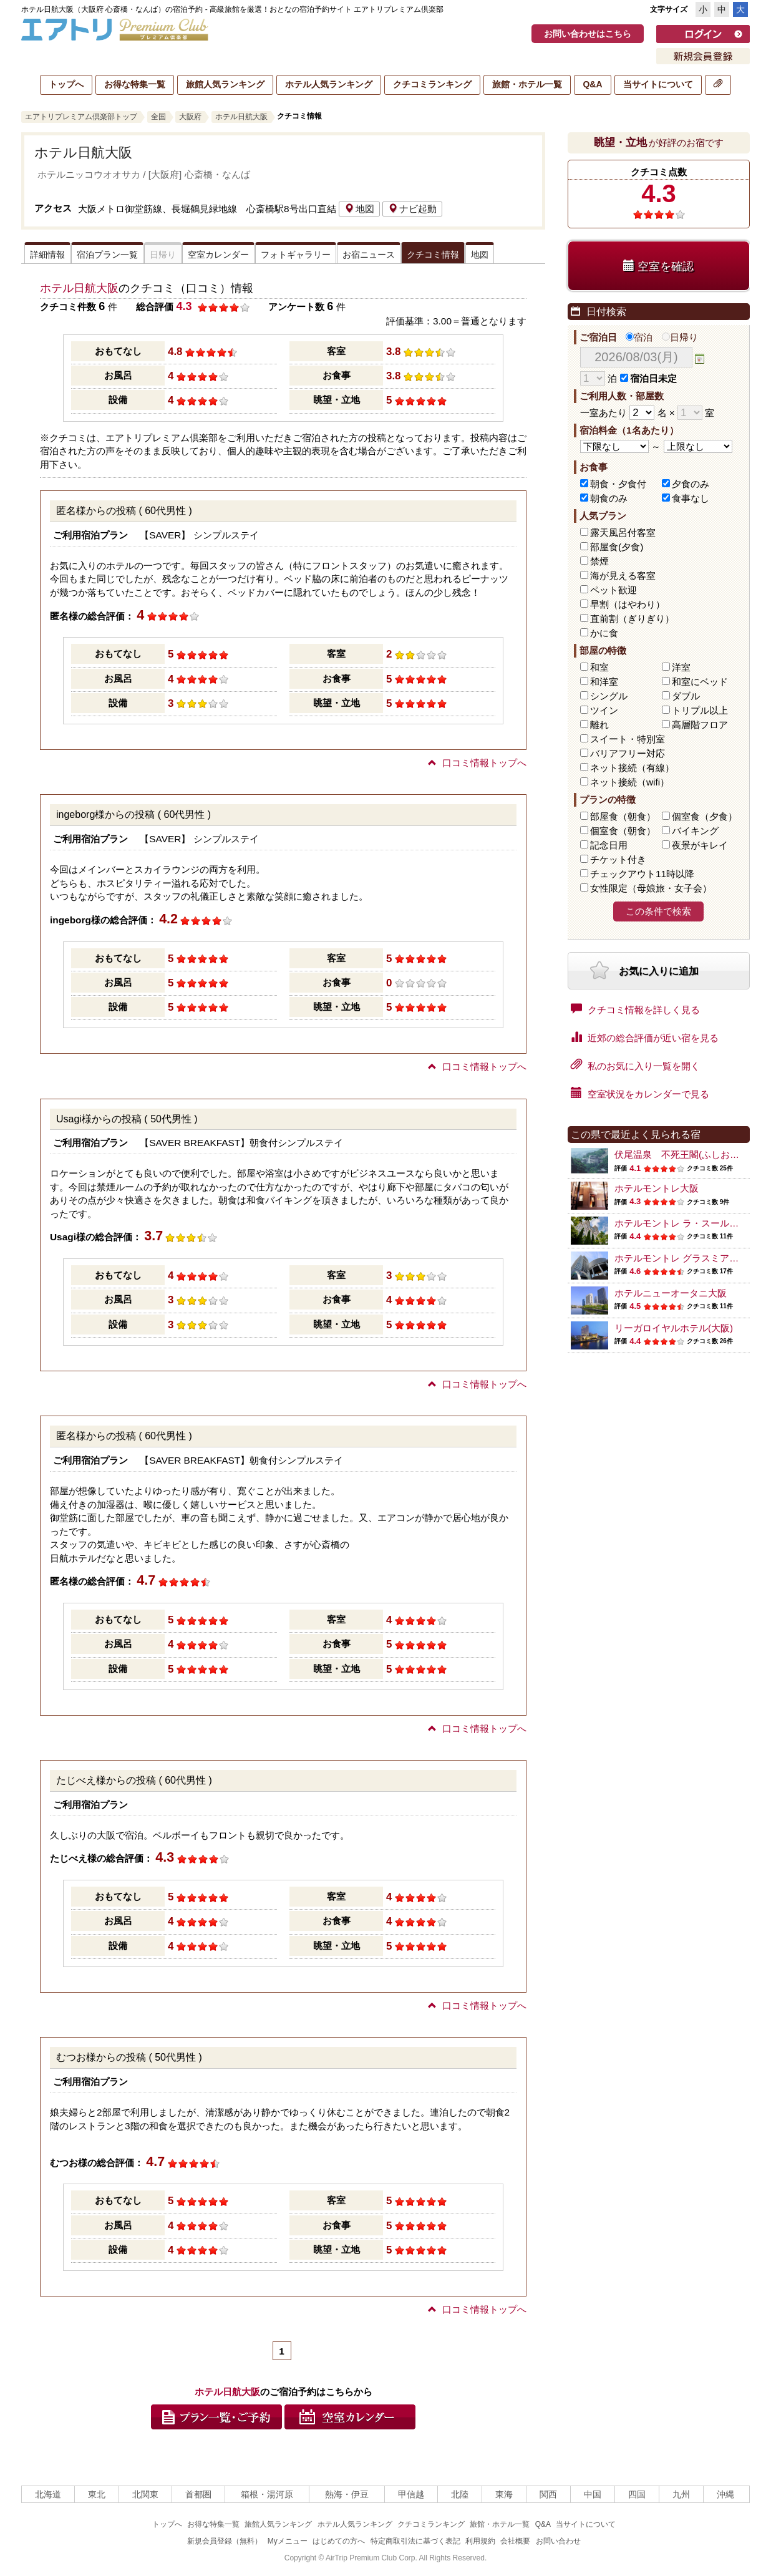 The width and height of the screenshot is (771, 2576). Describe the element at coordinates (725, 2494) in the screenshot. I see `沖縄` at that location.